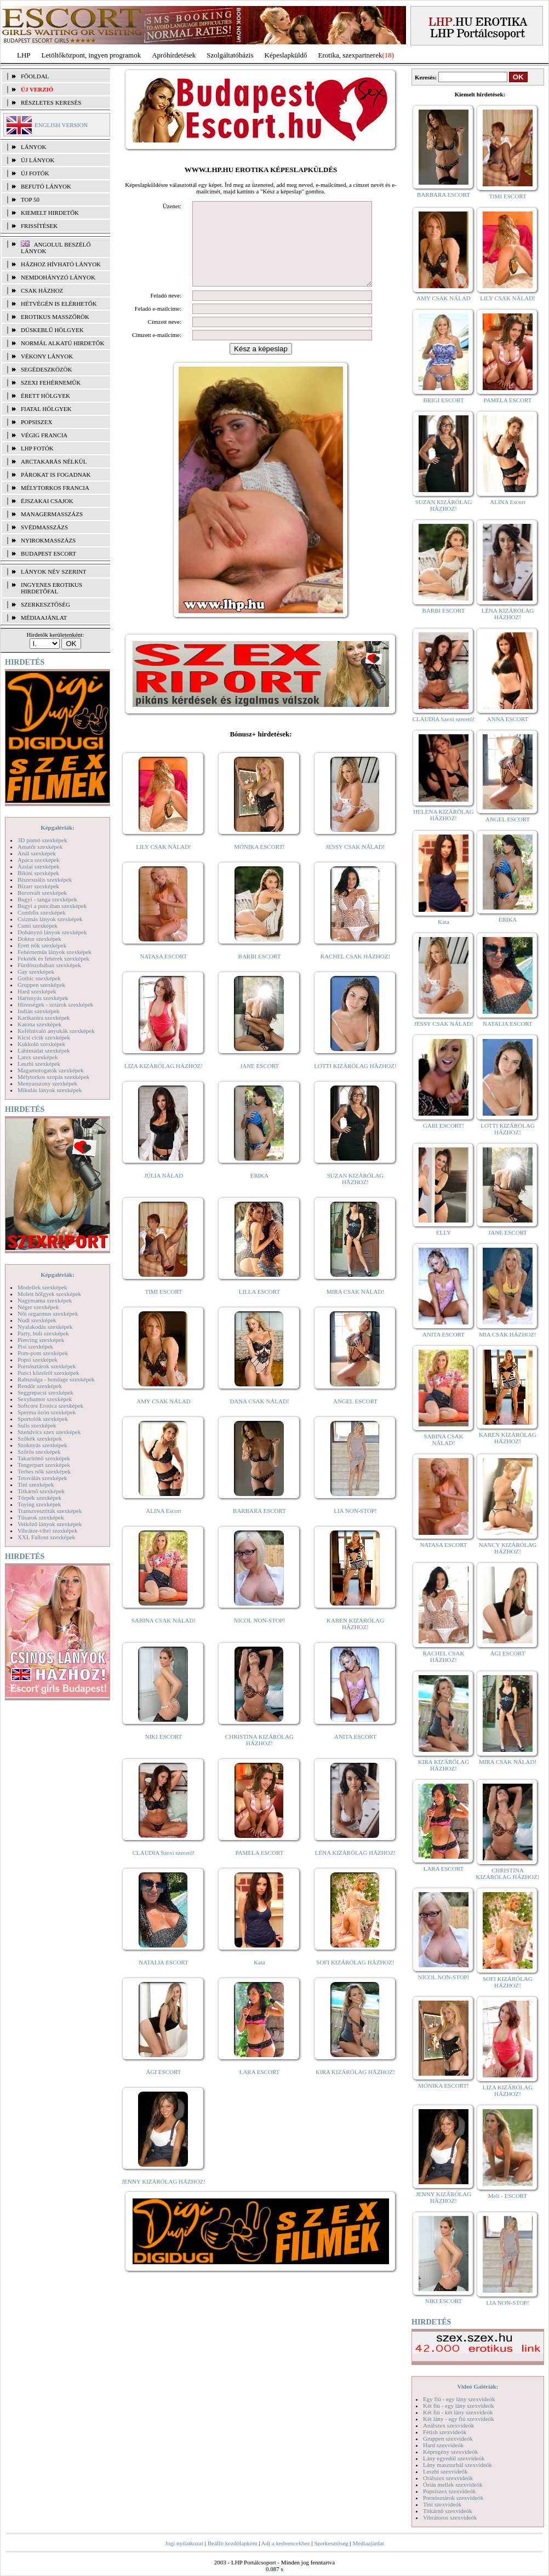 The image size is (549, 2576). Describe the element at coordinates (50, 1524) in the screenshot. I see `Vetkőző lányok szexképek` at that location.